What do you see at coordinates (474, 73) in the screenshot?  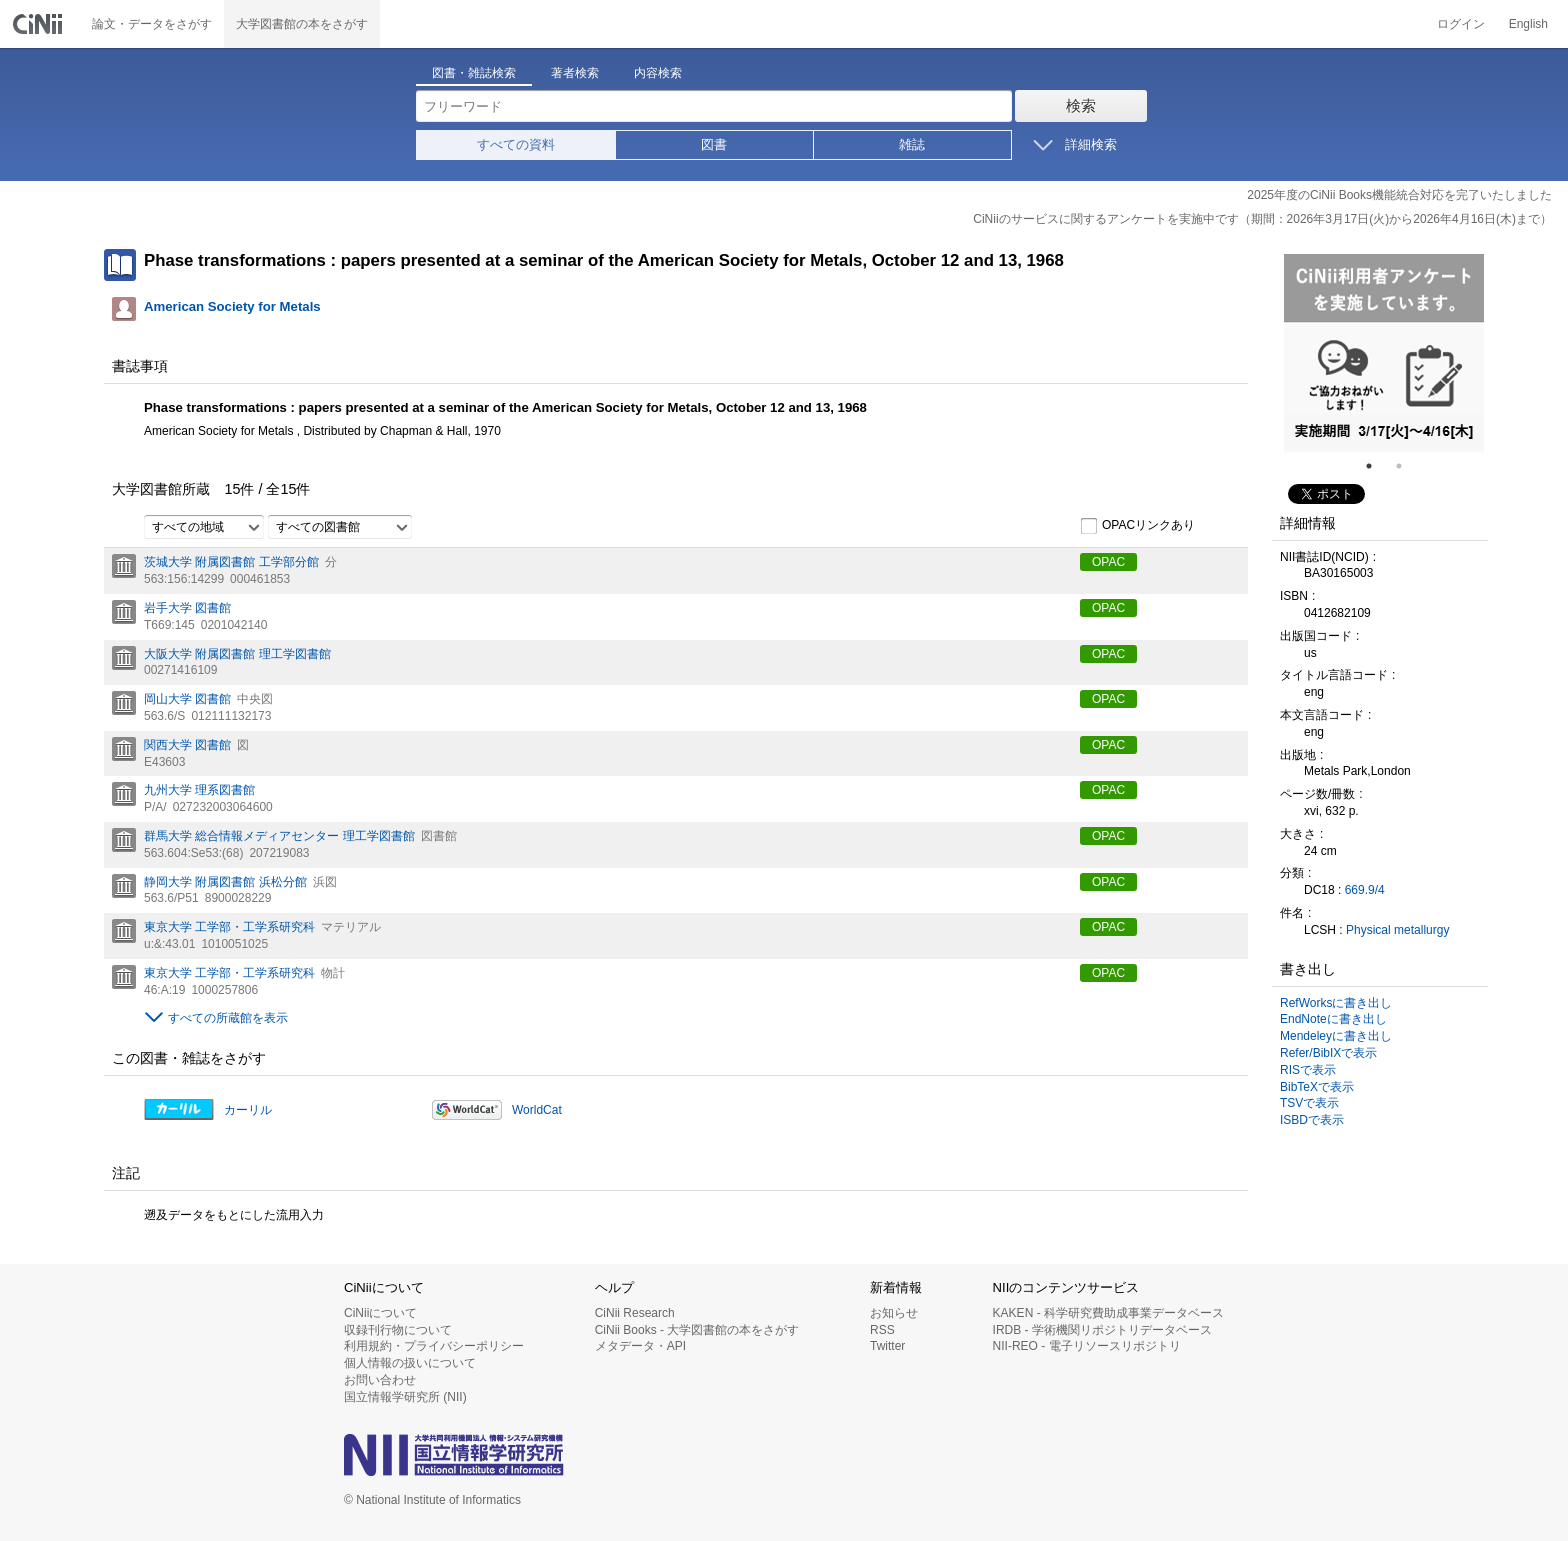 I see `図書・雑誌検索` at bounding box center [474, 73].